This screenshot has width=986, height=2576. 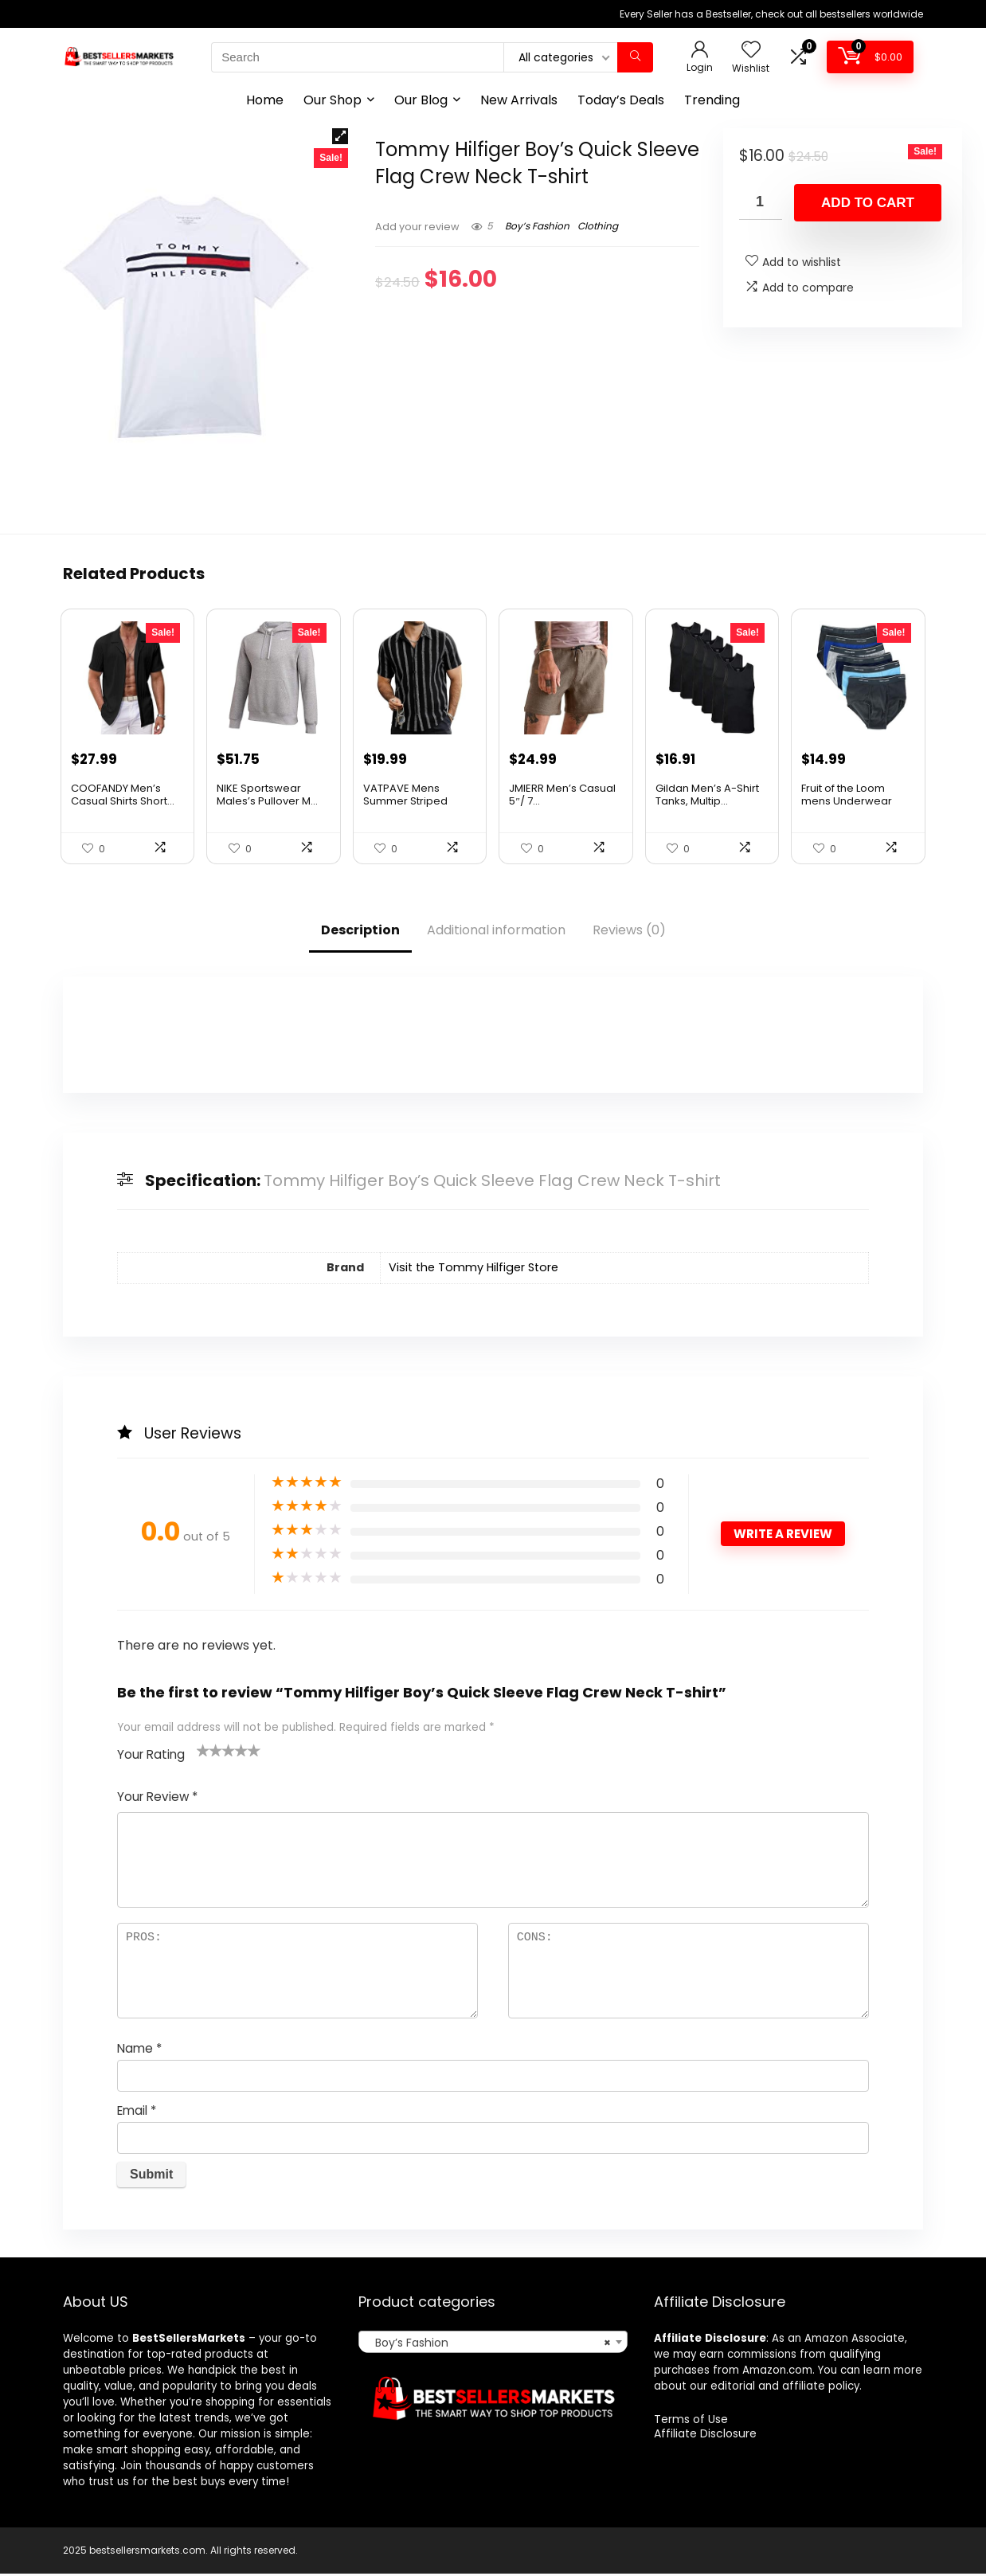 What do you see at coordinates (562, 796) in the screenshot?
I see `JMIERR Men’s Casual 5″/ 7...` at bounding box center [562, 796].